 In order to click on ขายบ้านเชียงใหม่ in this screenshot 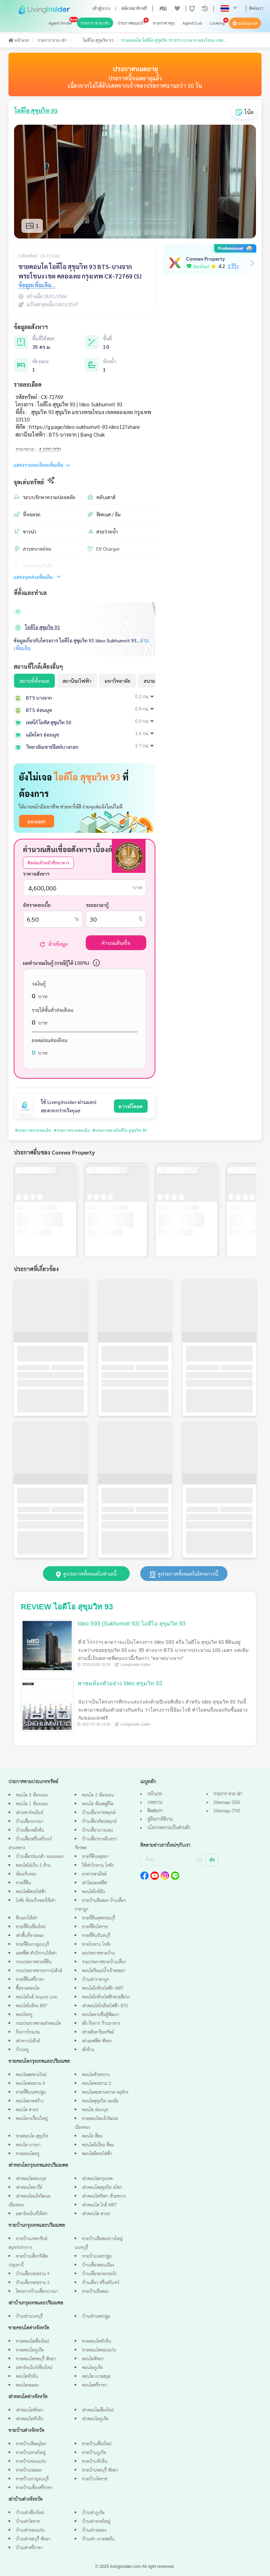, I will do `click(96, 2444)`.